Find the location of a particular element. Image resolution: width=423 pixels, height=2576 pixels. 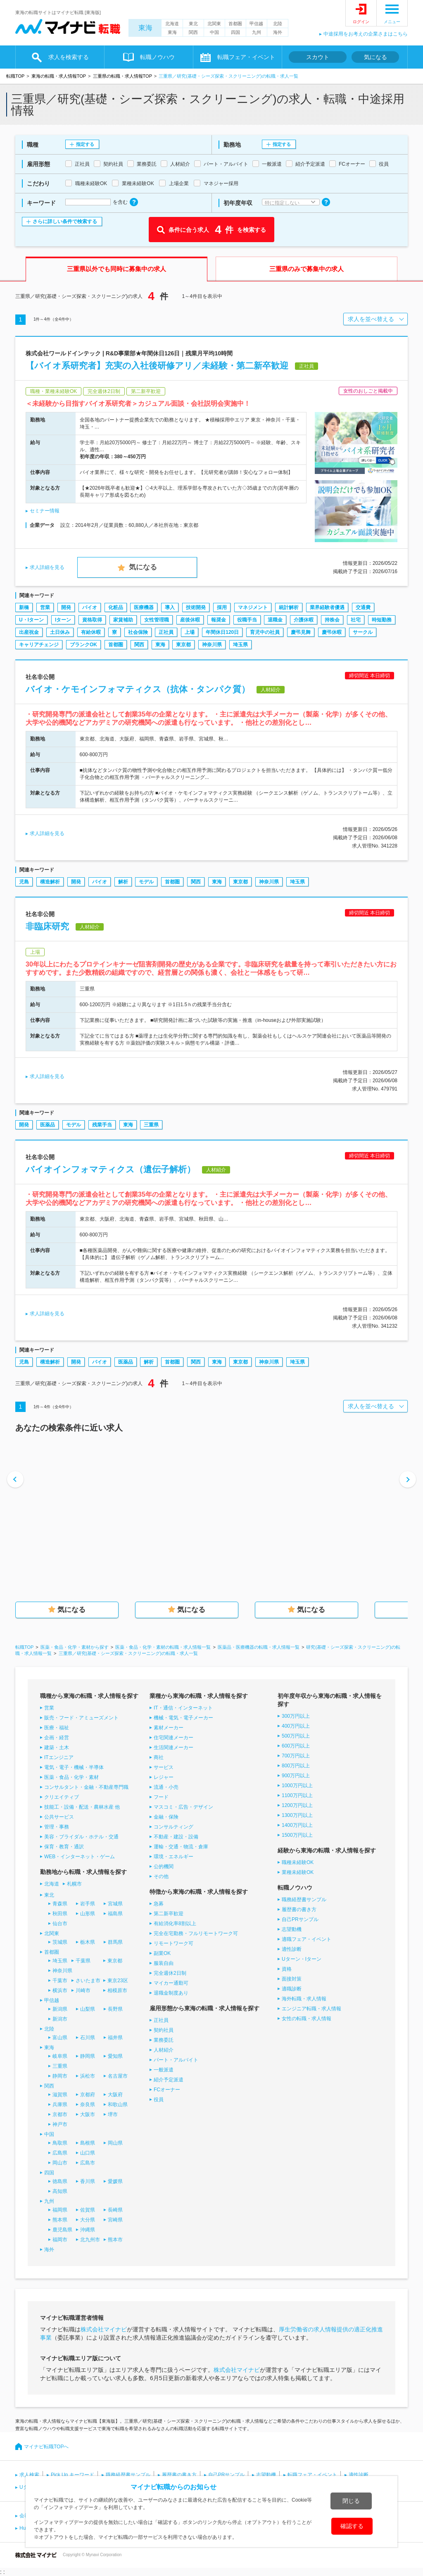

退職金制度あり is located at coordinates (171, 1993).